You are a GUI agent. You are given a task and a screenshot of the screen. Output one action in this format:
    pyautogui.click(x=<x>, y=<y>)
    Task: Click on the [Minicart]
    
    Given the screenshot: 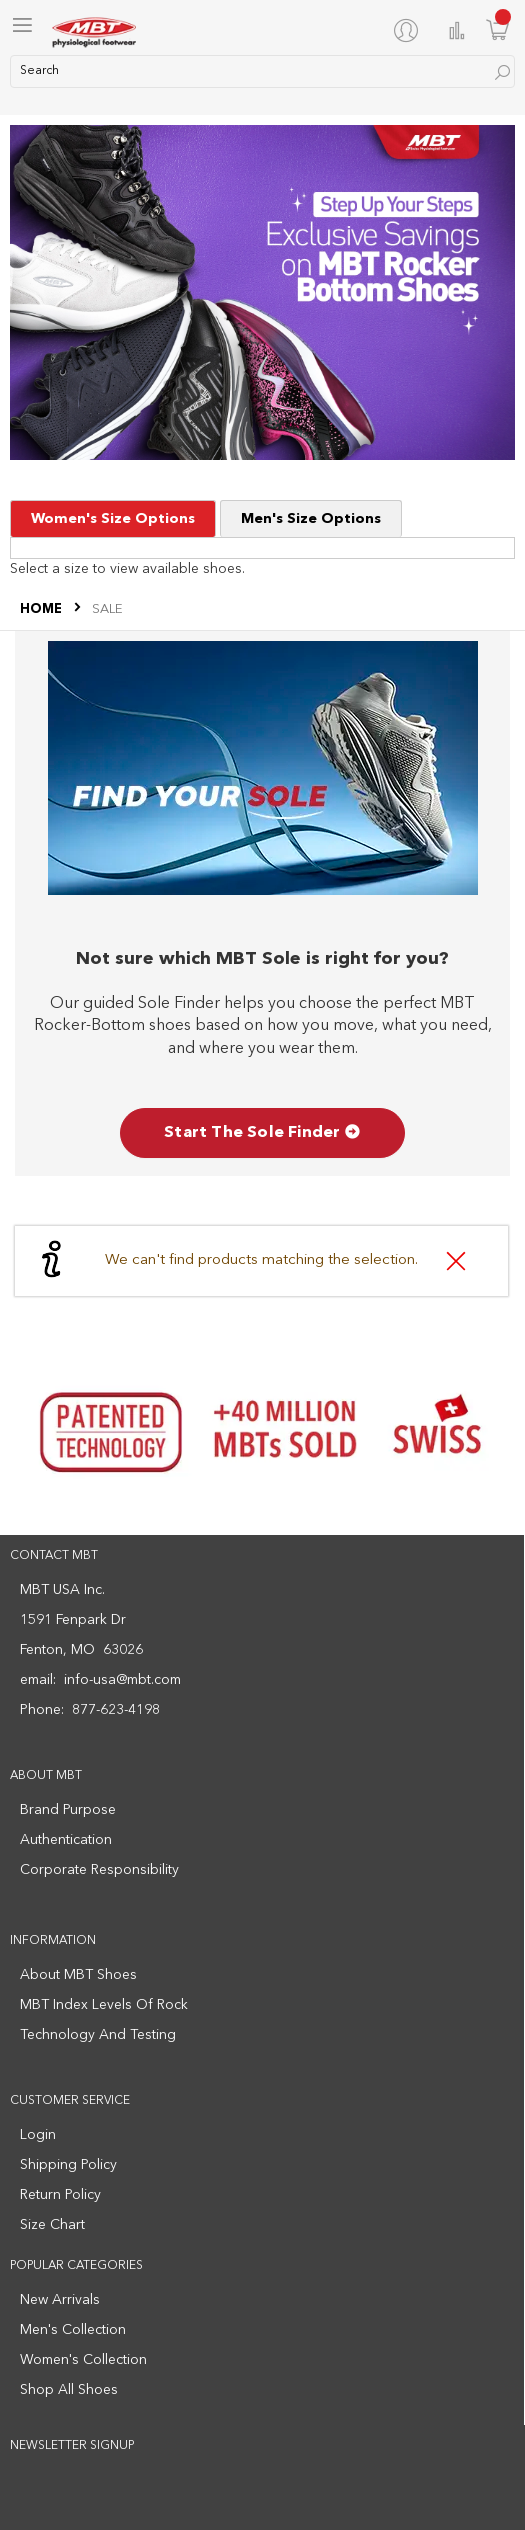 What is the action you would take?
    pyautogui.click(x=498, y=29)
    